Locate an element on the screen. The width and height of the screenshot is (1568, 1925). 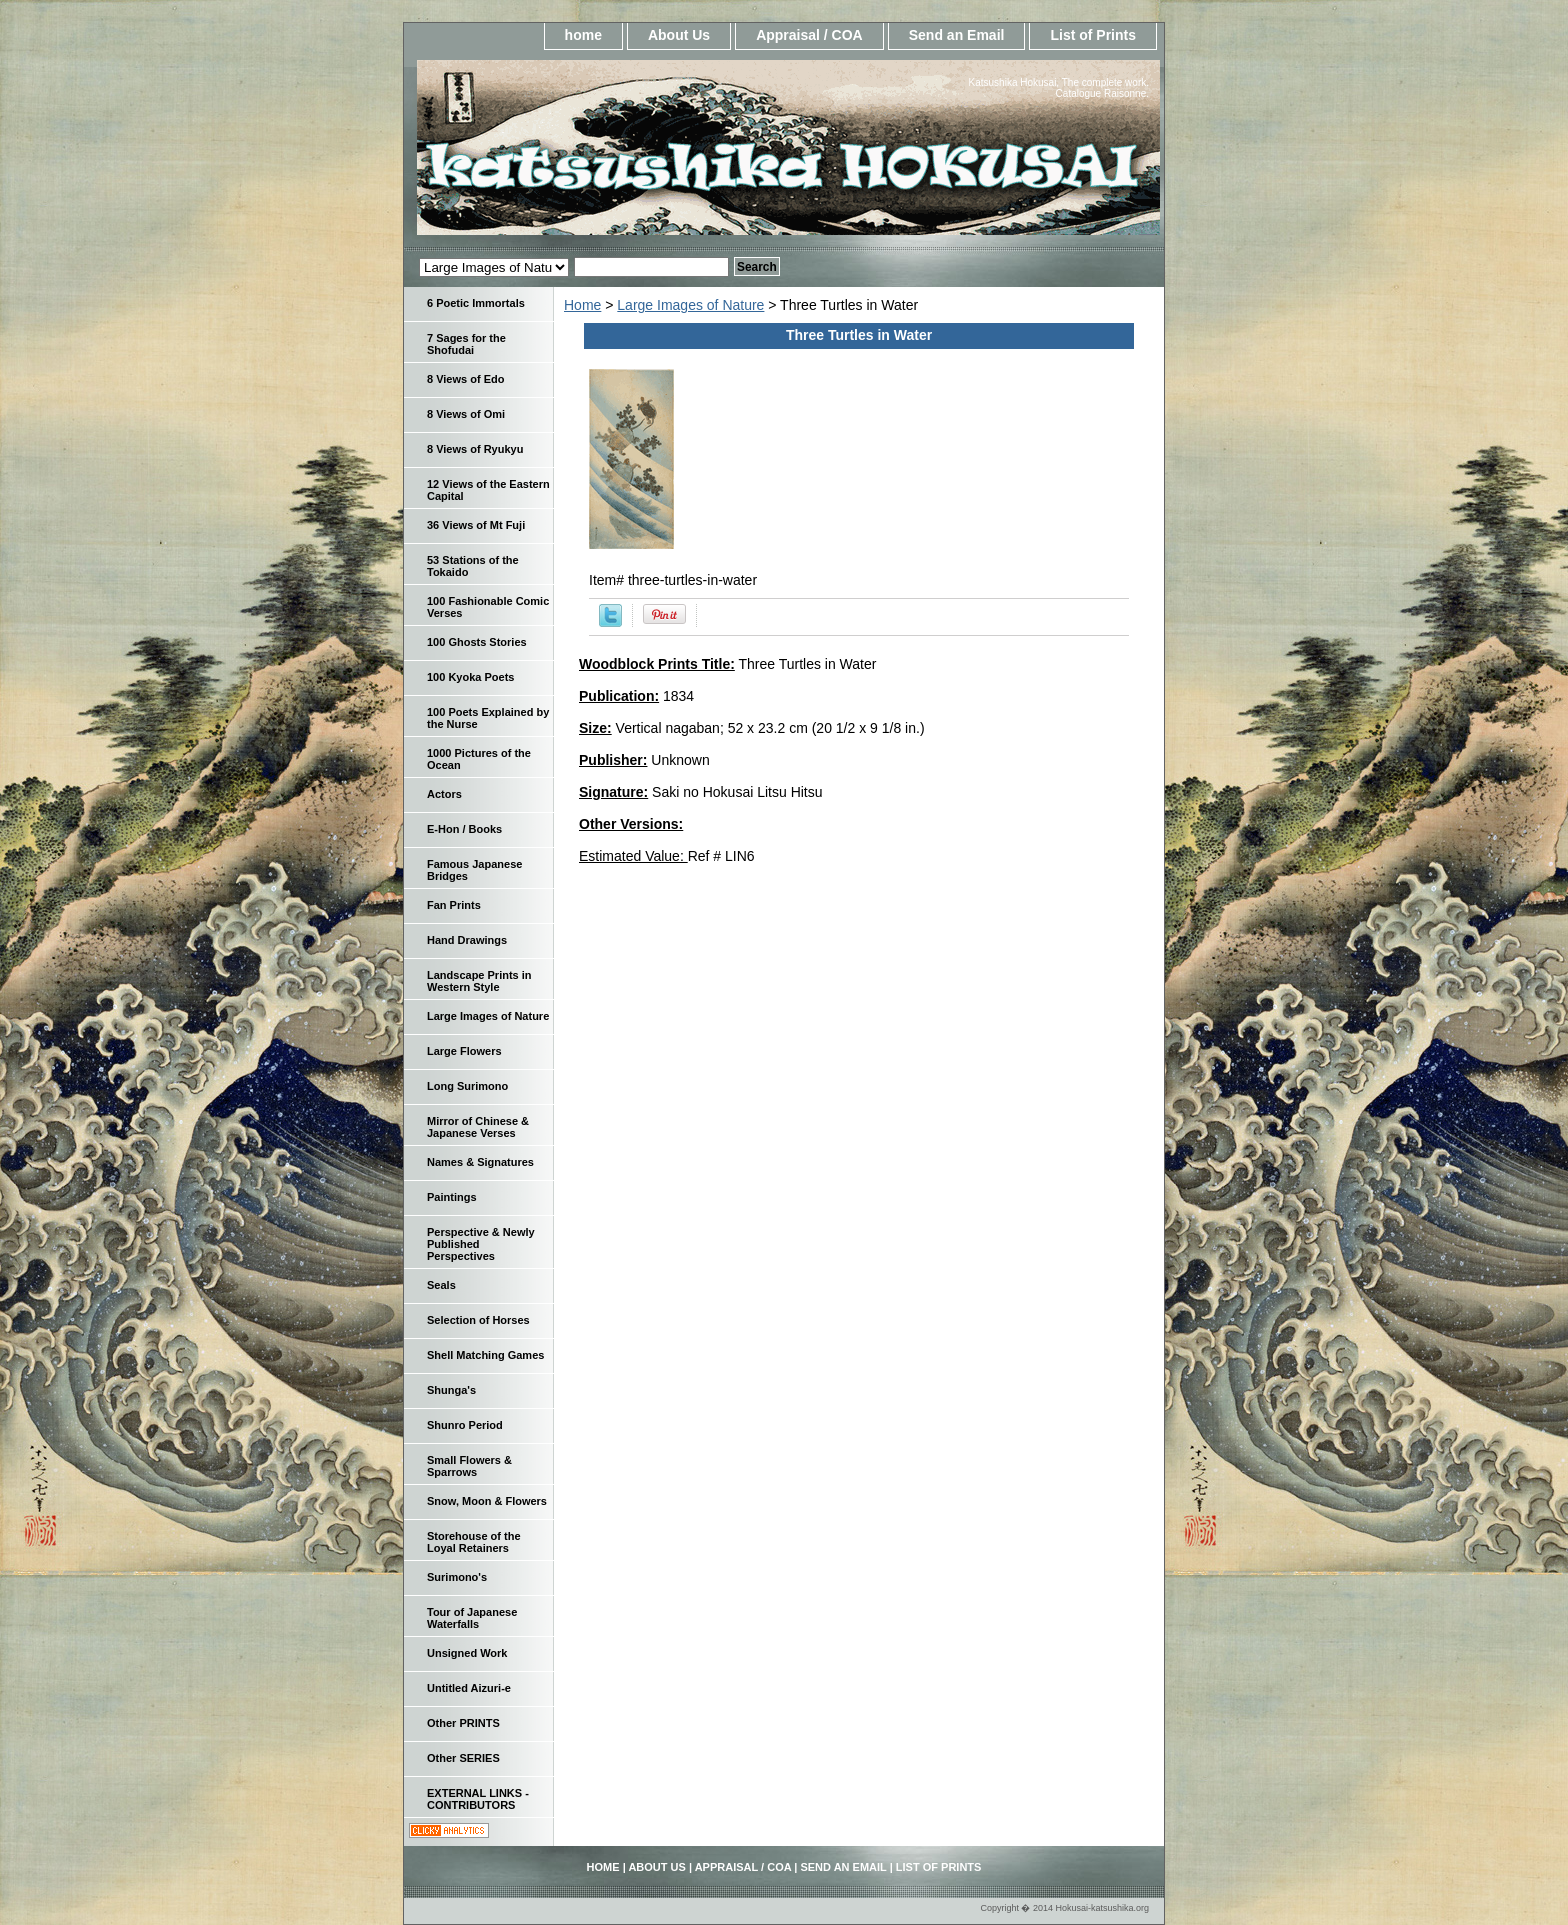
Snow, Moon & Flowers is located at coordinates (487, 1501).